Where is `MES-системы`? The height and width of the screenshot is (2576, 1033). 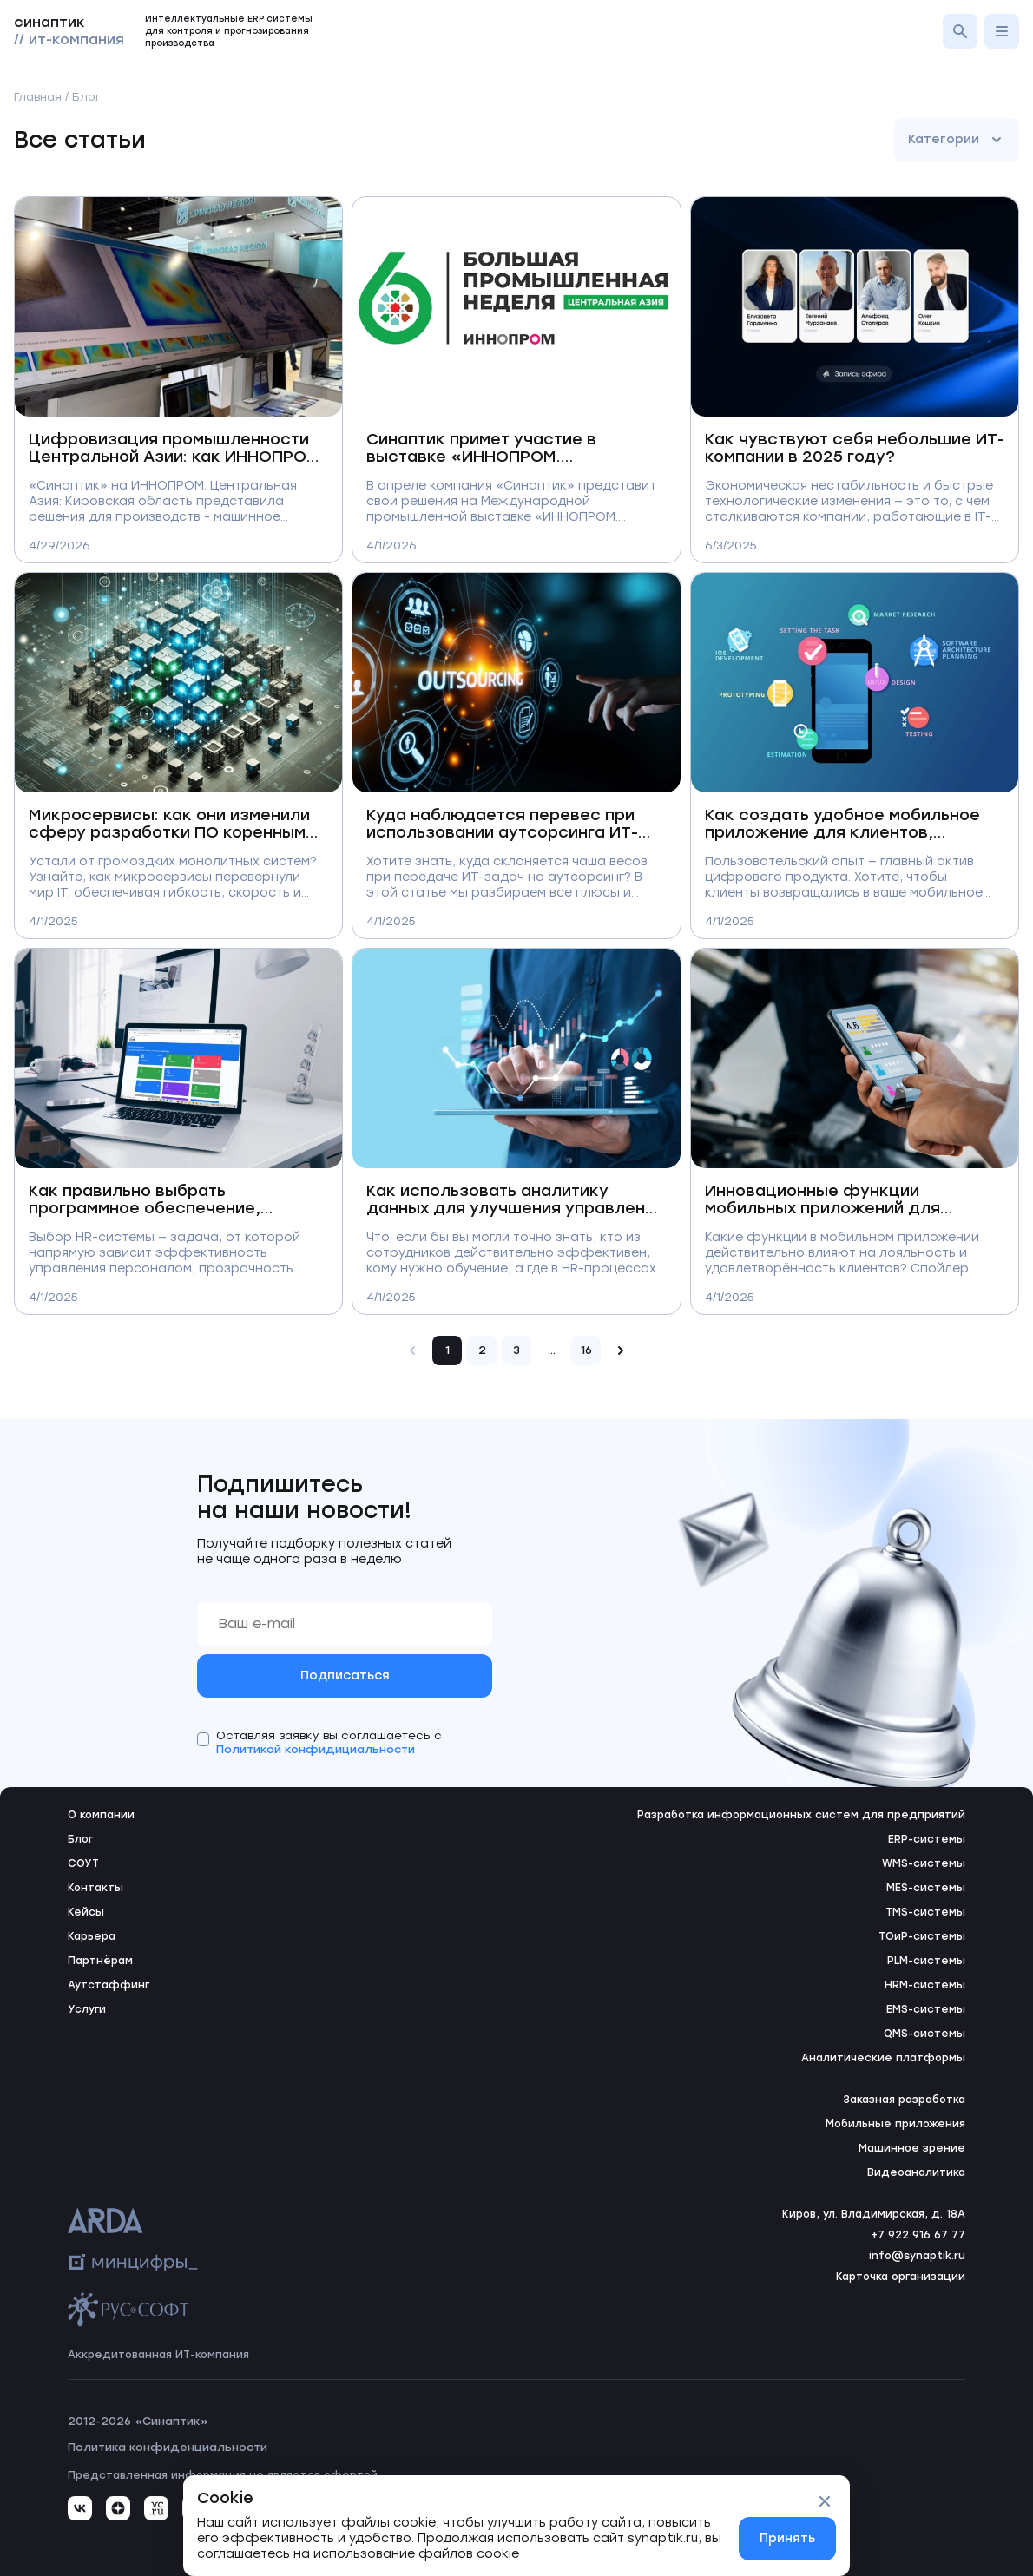
MES-системы is located at coordinates (925, 1888).